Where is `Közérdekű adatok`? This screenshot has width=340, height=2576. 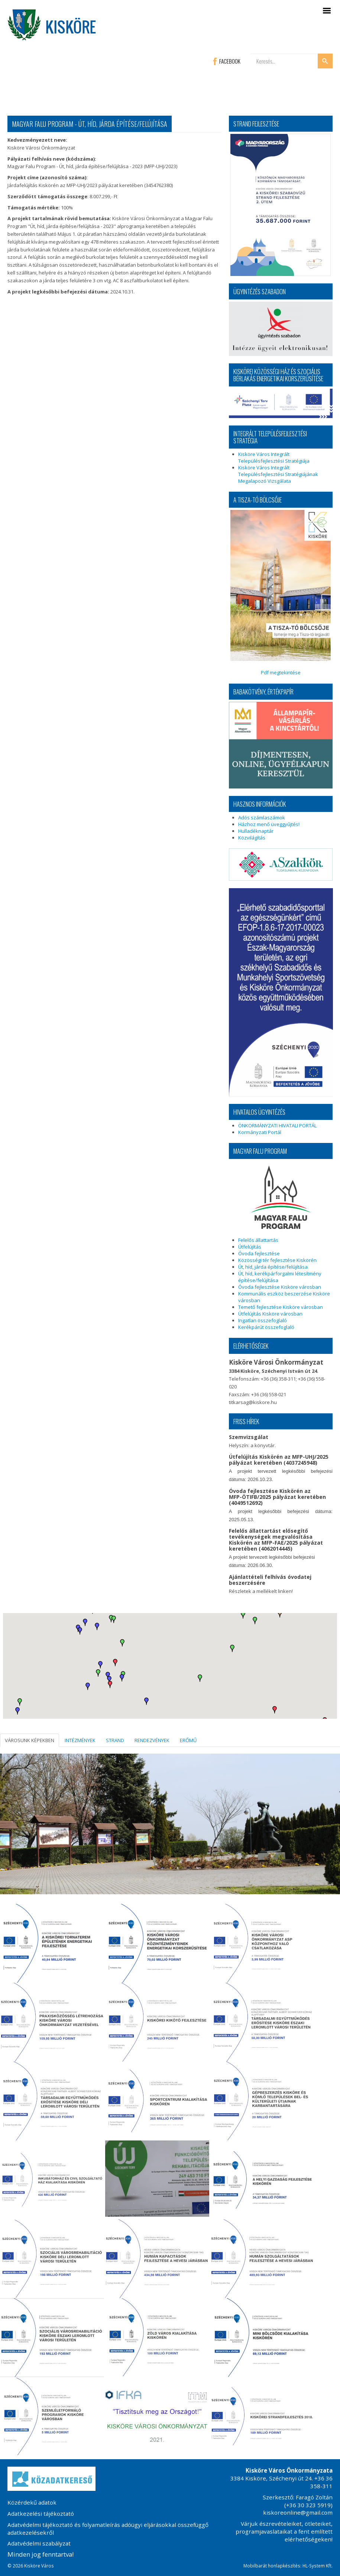
Közérdekű adatok is located at coordinates (31, 2502).